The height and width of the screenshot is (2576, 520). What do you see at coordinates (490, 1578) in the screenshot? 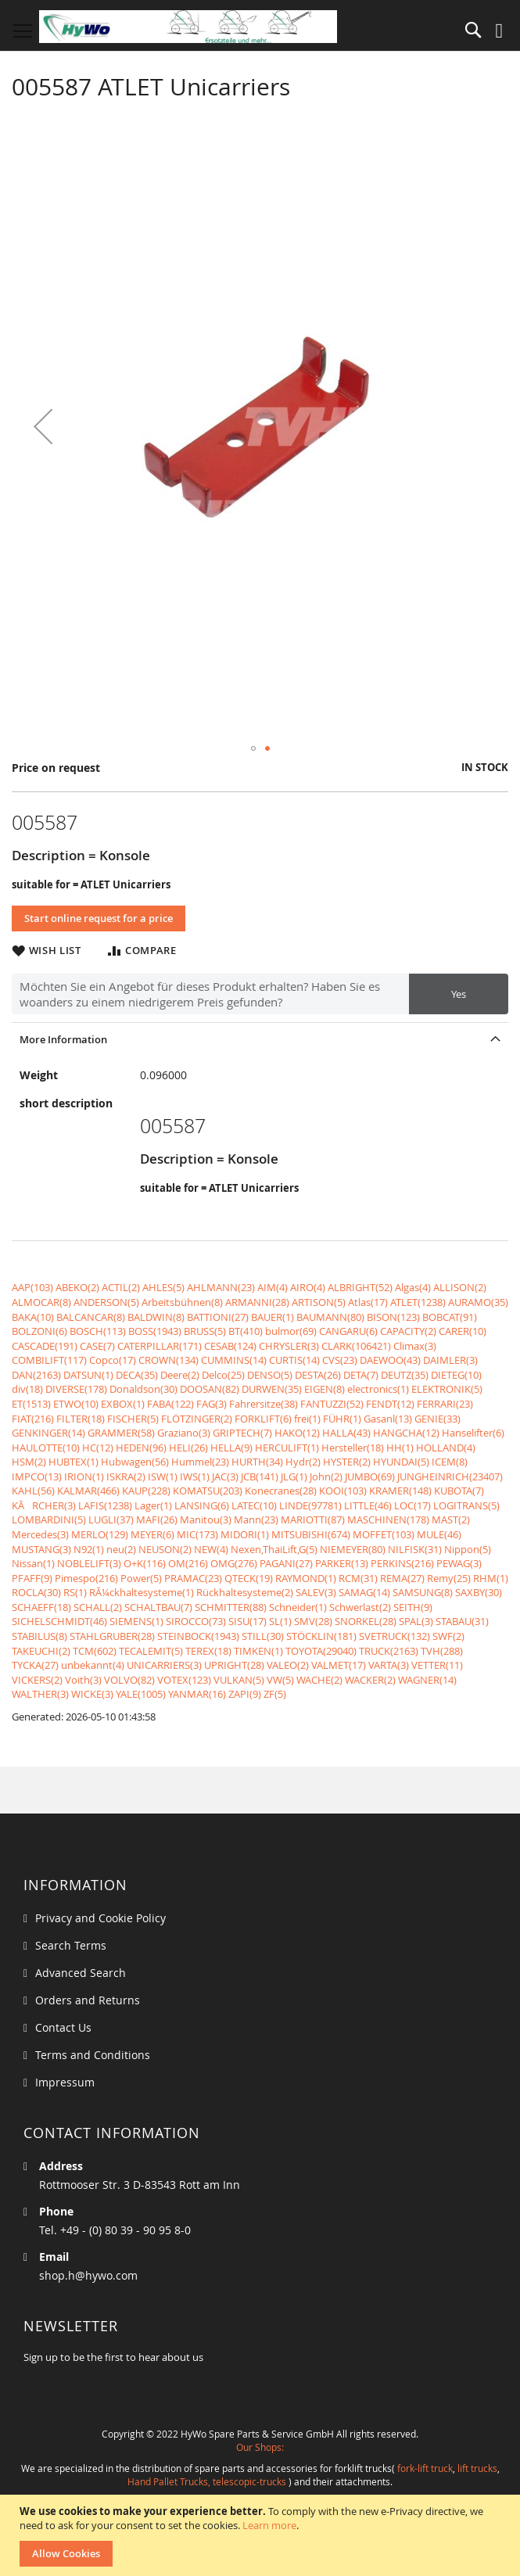
I see `RHM(1)` at bounding box center [490, 1578].